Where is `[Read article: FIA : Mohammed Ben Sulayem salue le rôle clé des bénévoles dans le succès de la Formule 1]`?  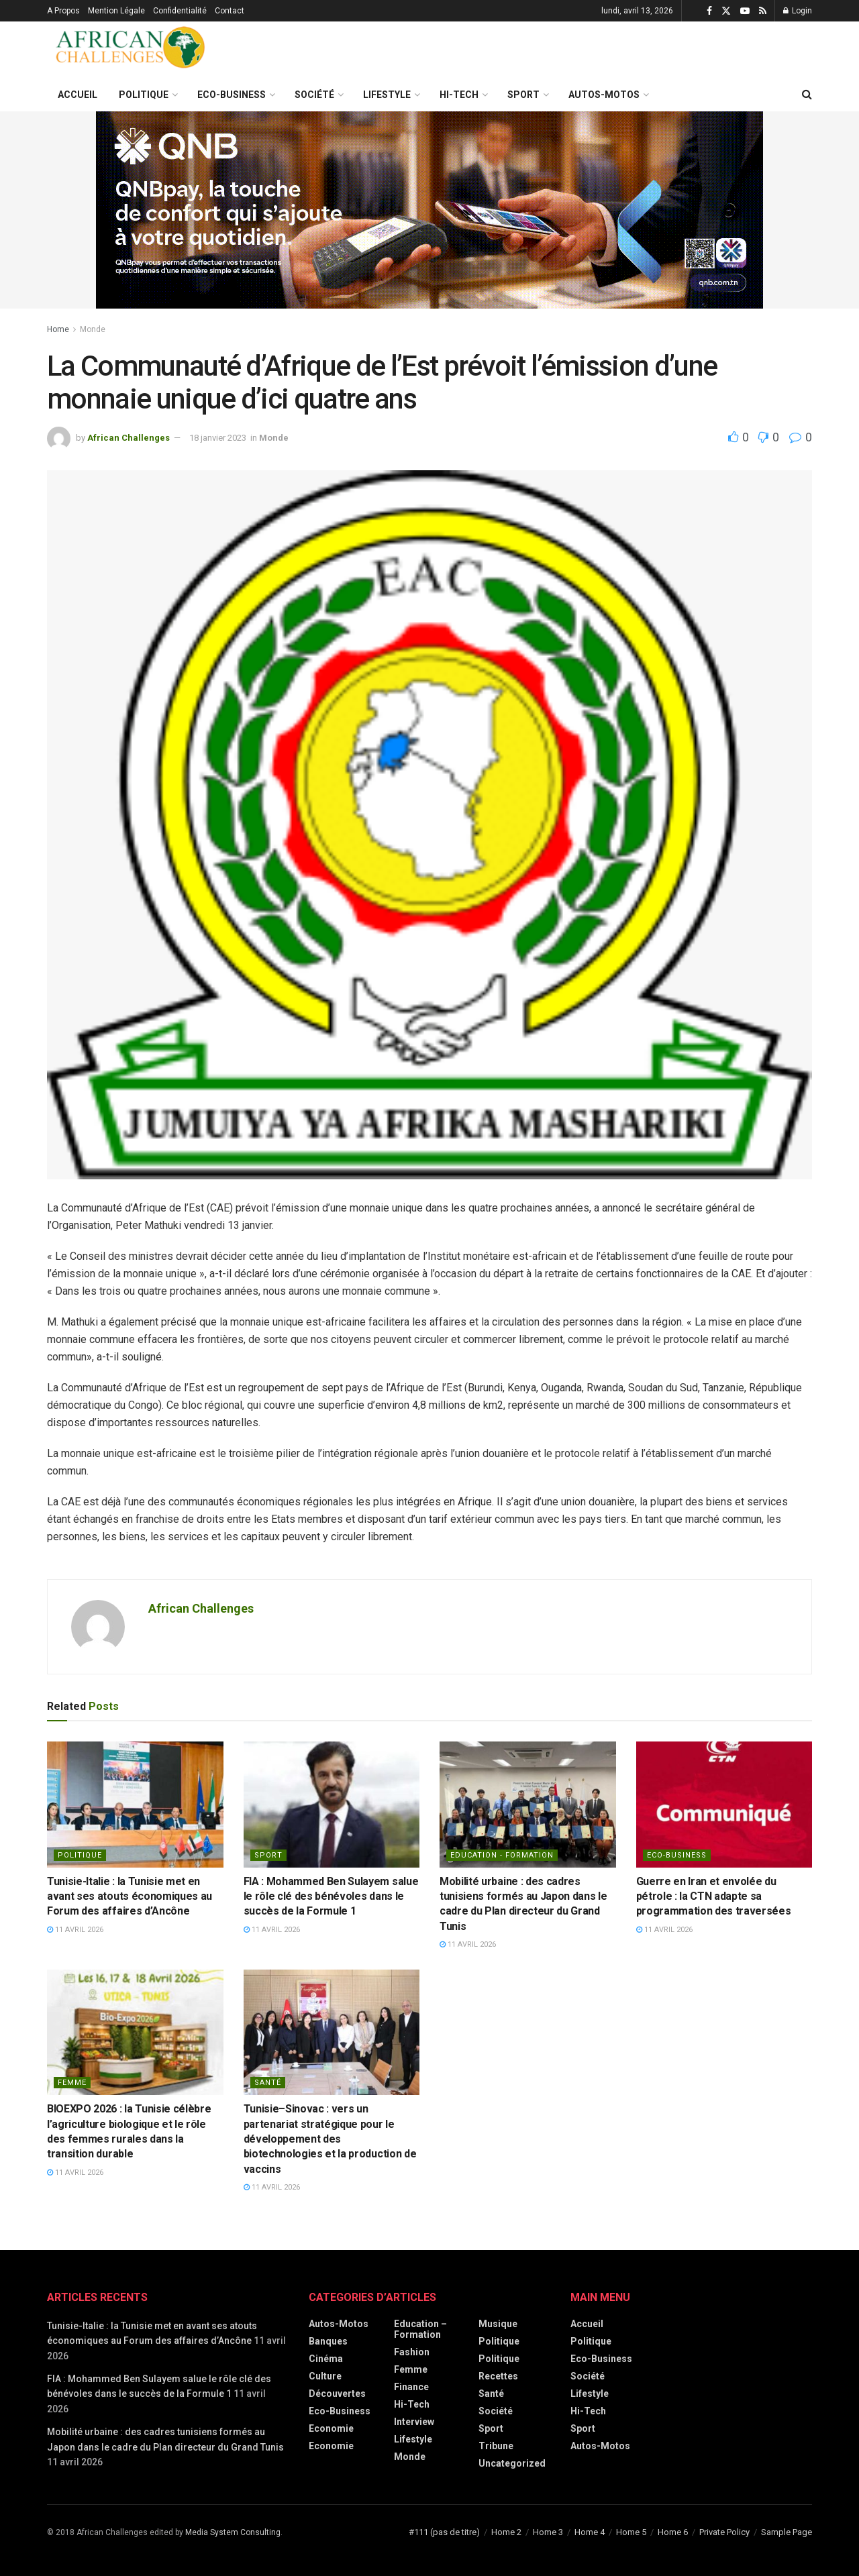
[Read article: FIA : Mohammed Ben Sulayem salue le rôle clé des bénévoles dans le succès de la Formule 1] is located at coordinates (332, 1804).